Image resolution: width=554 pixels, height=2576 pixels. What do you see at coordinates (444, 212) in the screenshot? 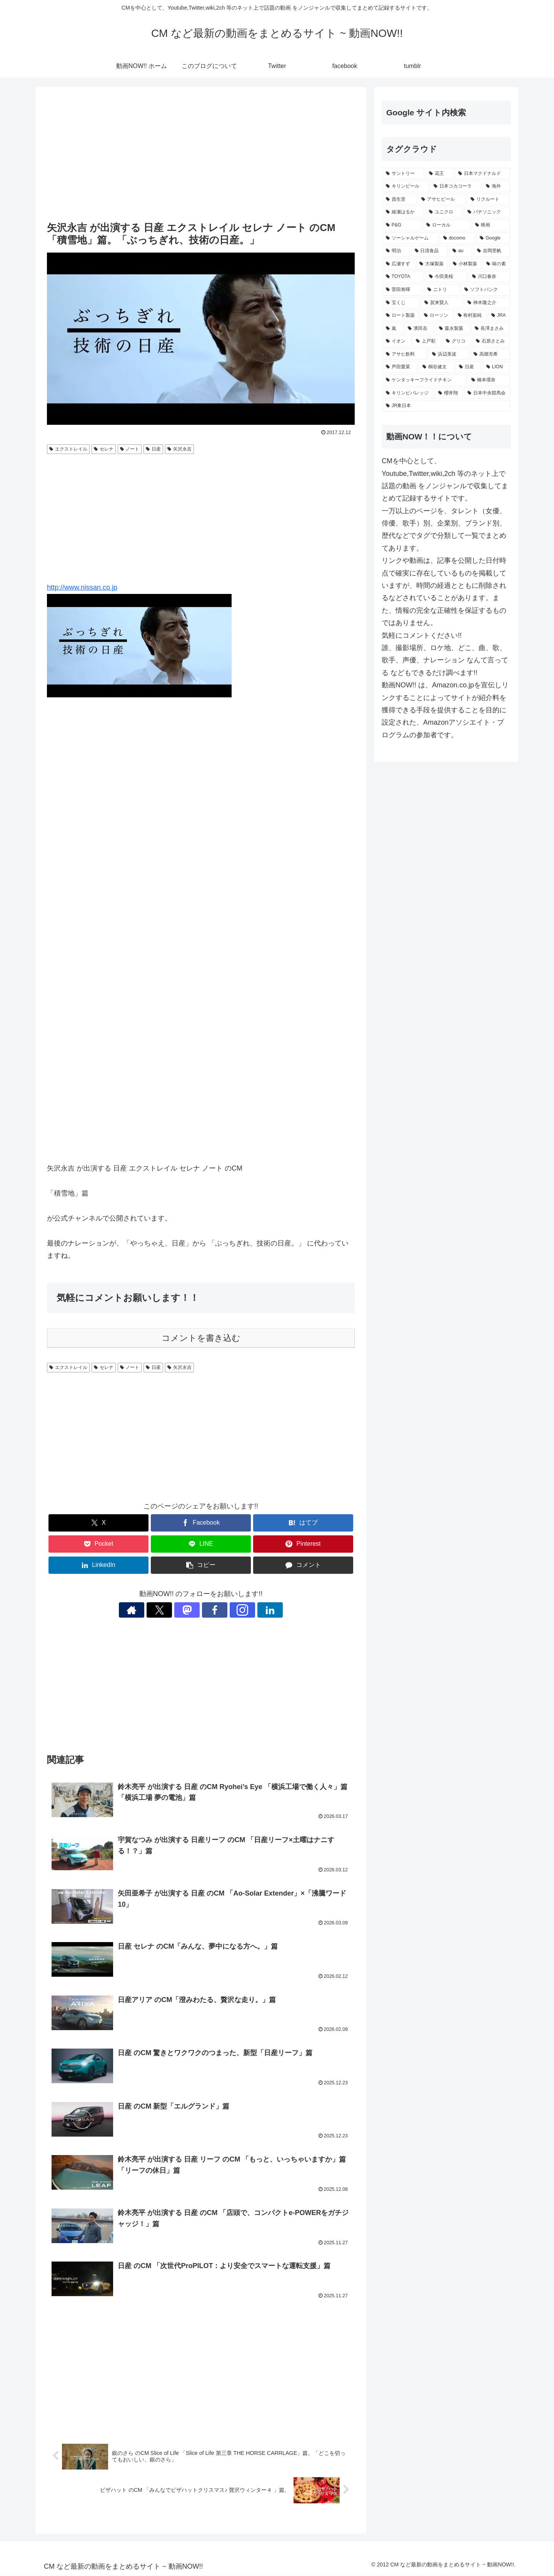
I see `[ユニクロ (424個の項目)]` at bounding box center [444, 212].